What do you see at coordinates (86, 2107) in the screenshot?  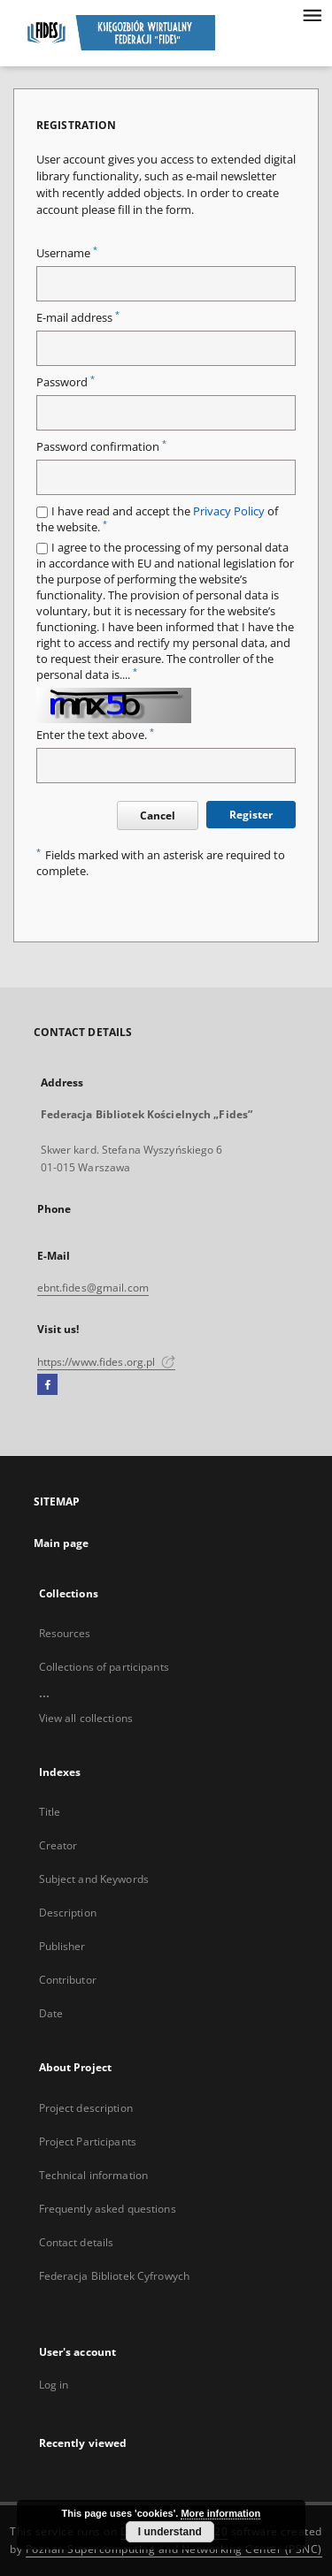 I see `Project description` at bounding box center [86, 2107].